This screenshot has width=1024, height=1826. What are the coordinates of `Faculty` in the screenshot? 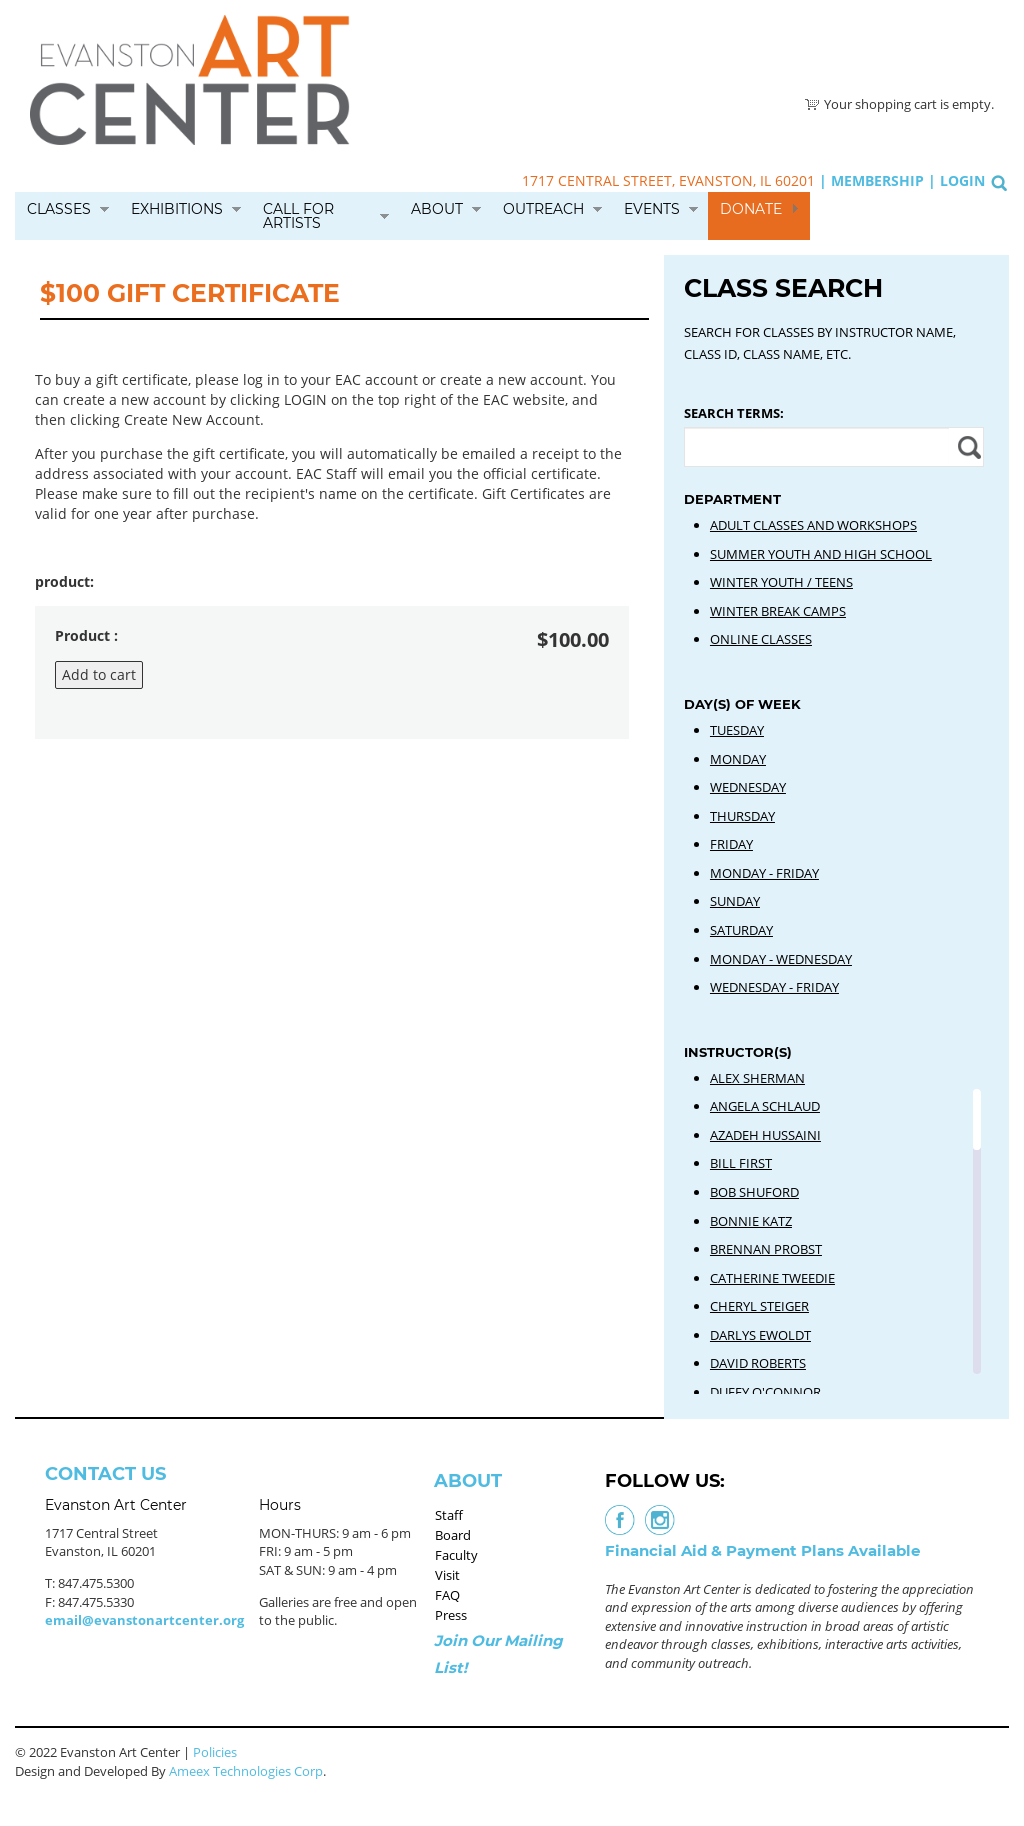 It's located at (456, 1555).